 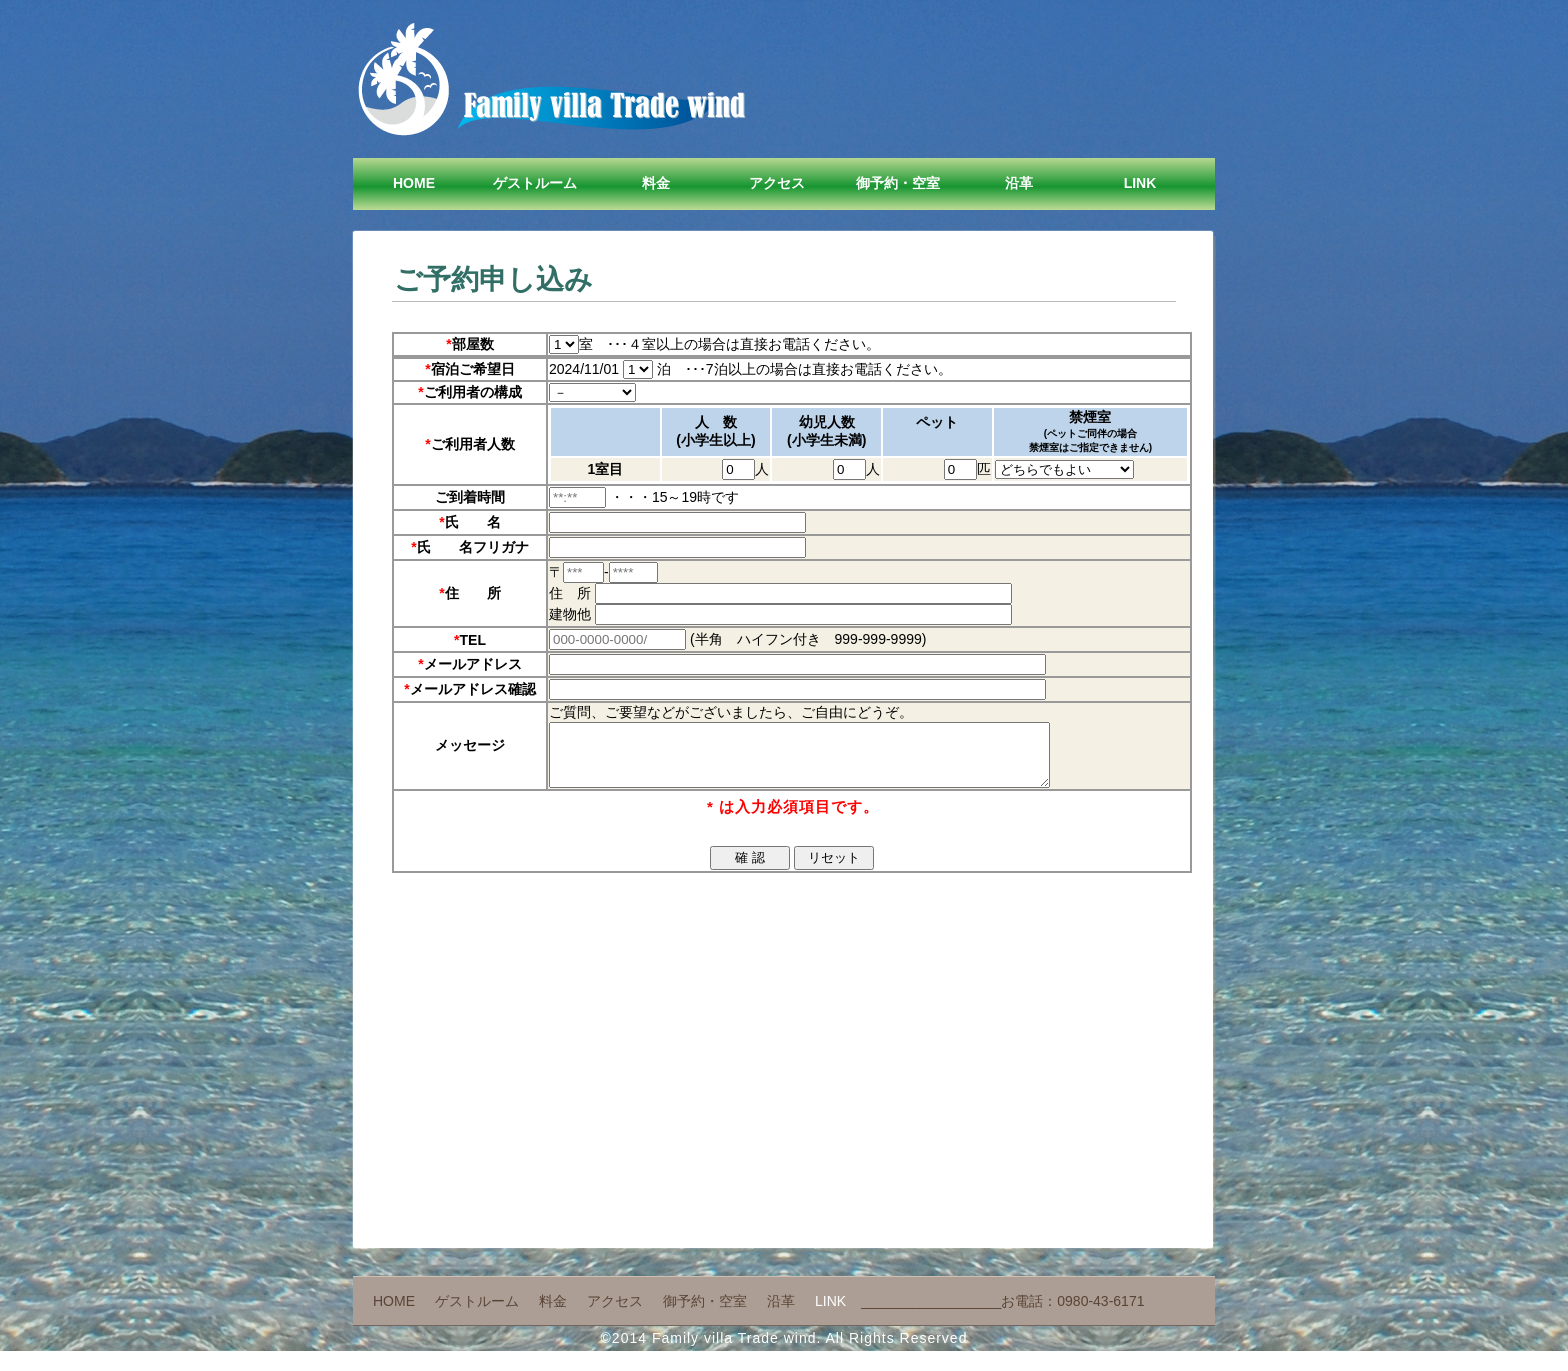 I want to click on アクセス, so click(x=777, y=183).